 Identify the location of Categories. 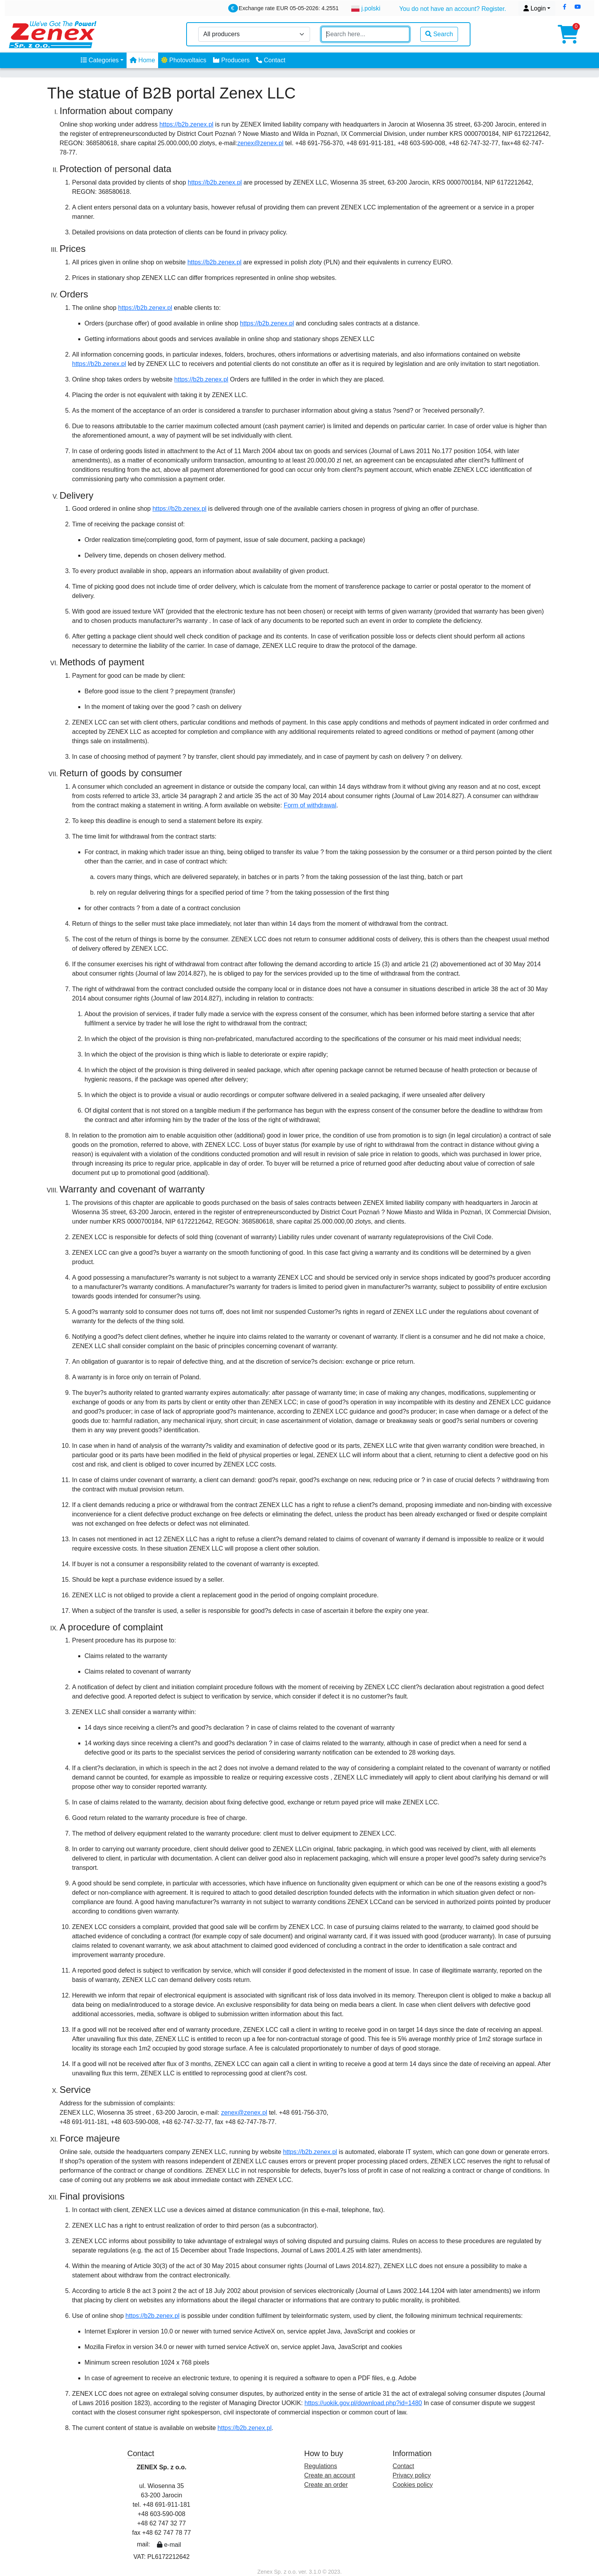
(100, 60).